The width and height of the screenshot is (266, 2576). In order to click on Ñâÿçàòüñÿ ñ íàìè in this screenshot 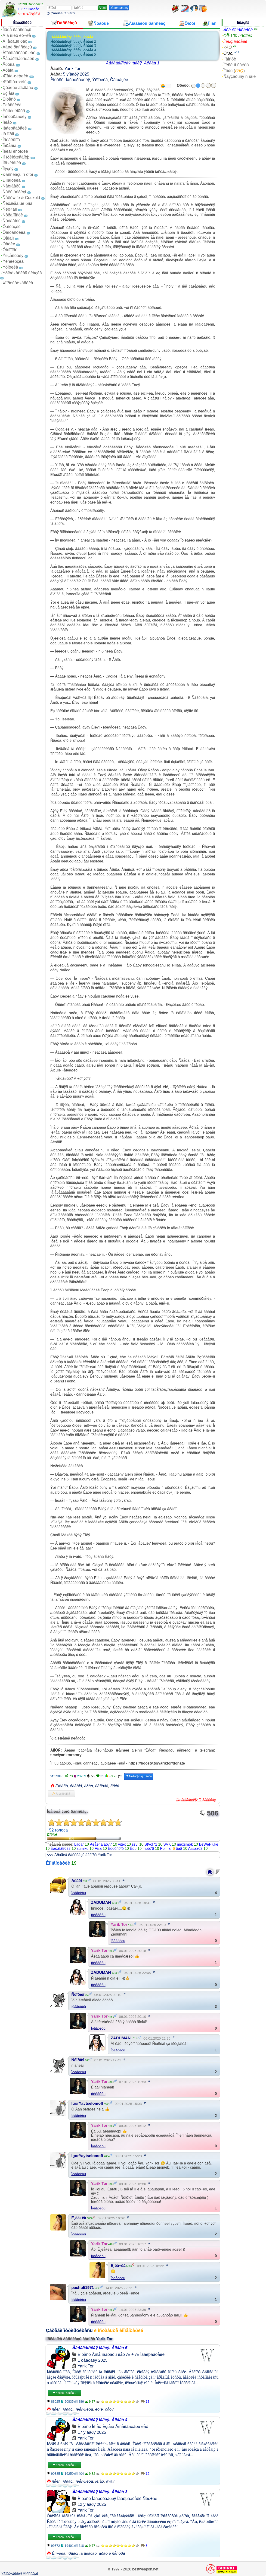, I will do `click(239, 76)`.